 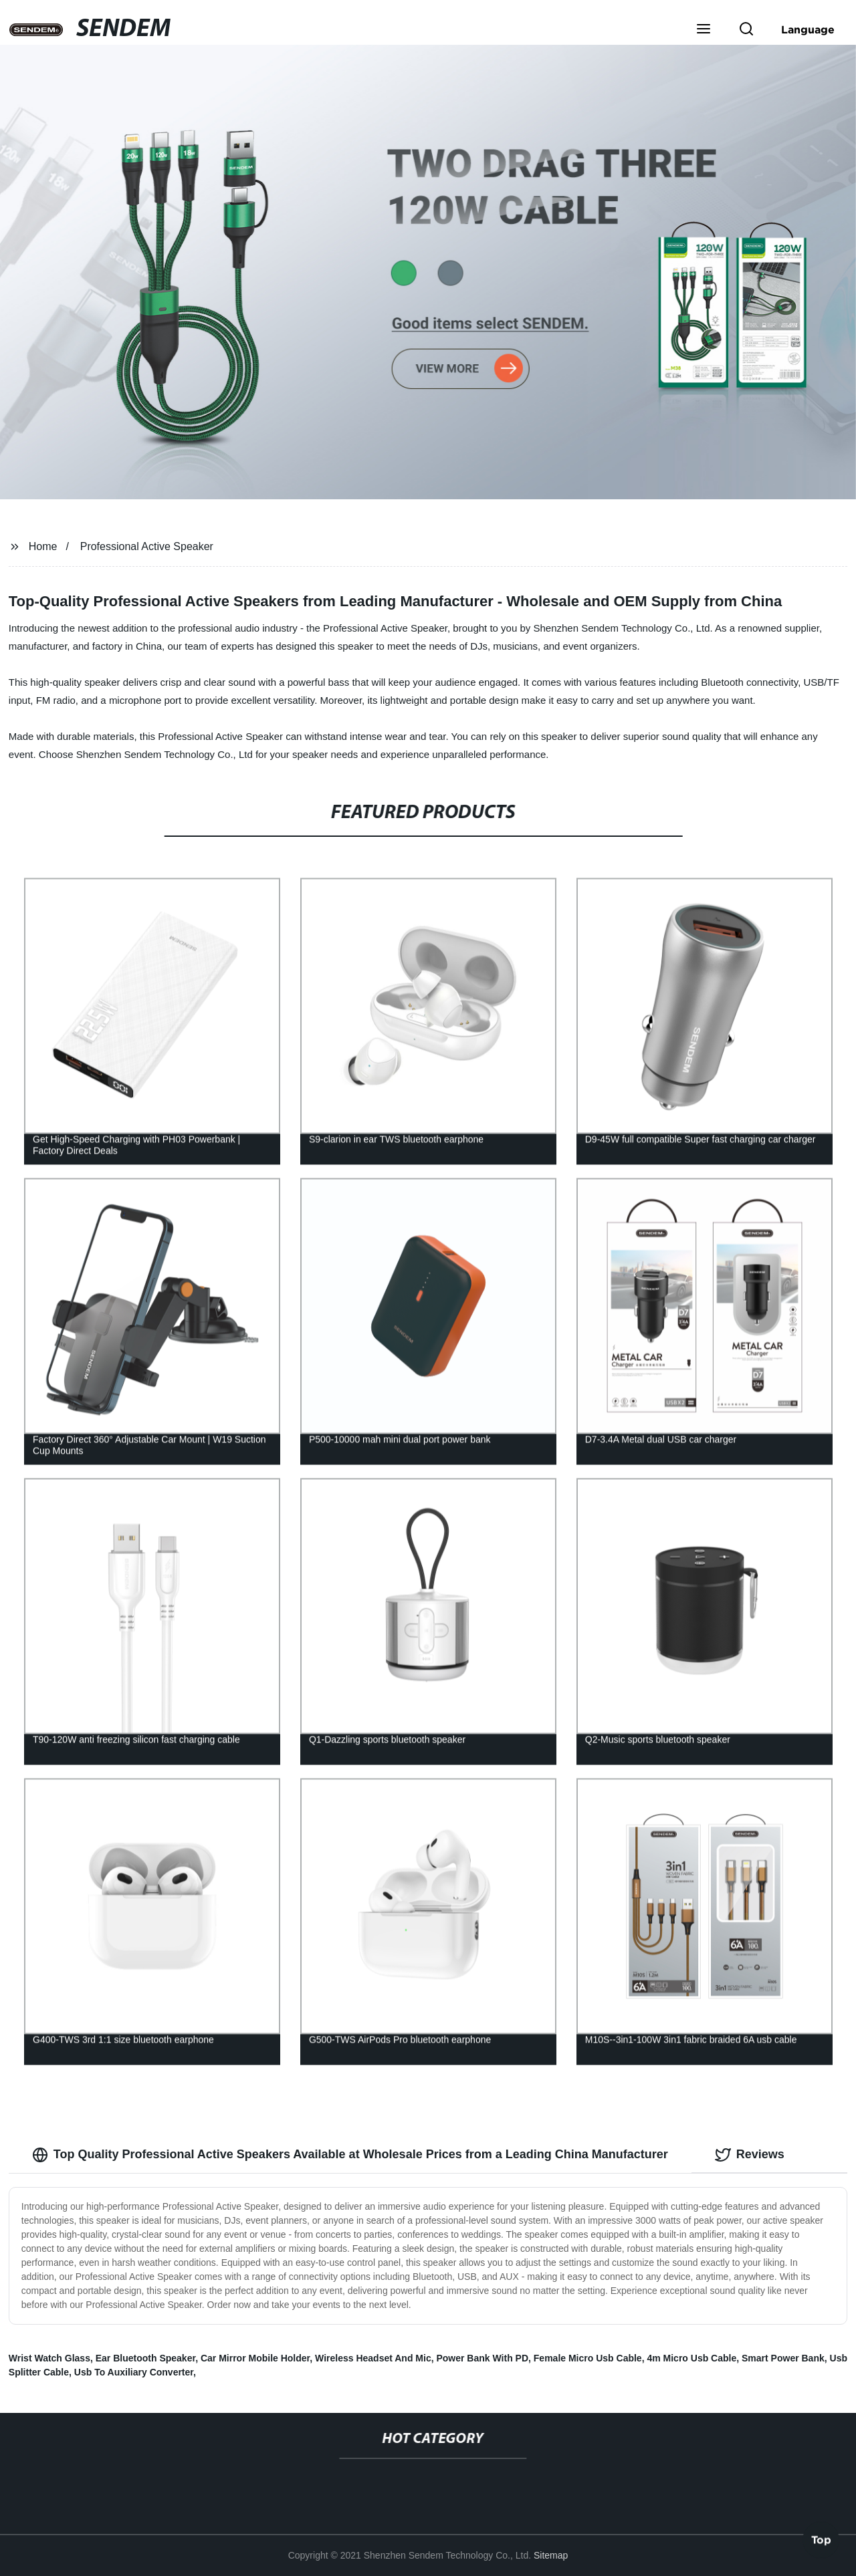 I want to click on Female Micro Usb Cable, so click(x=588, y=2358).